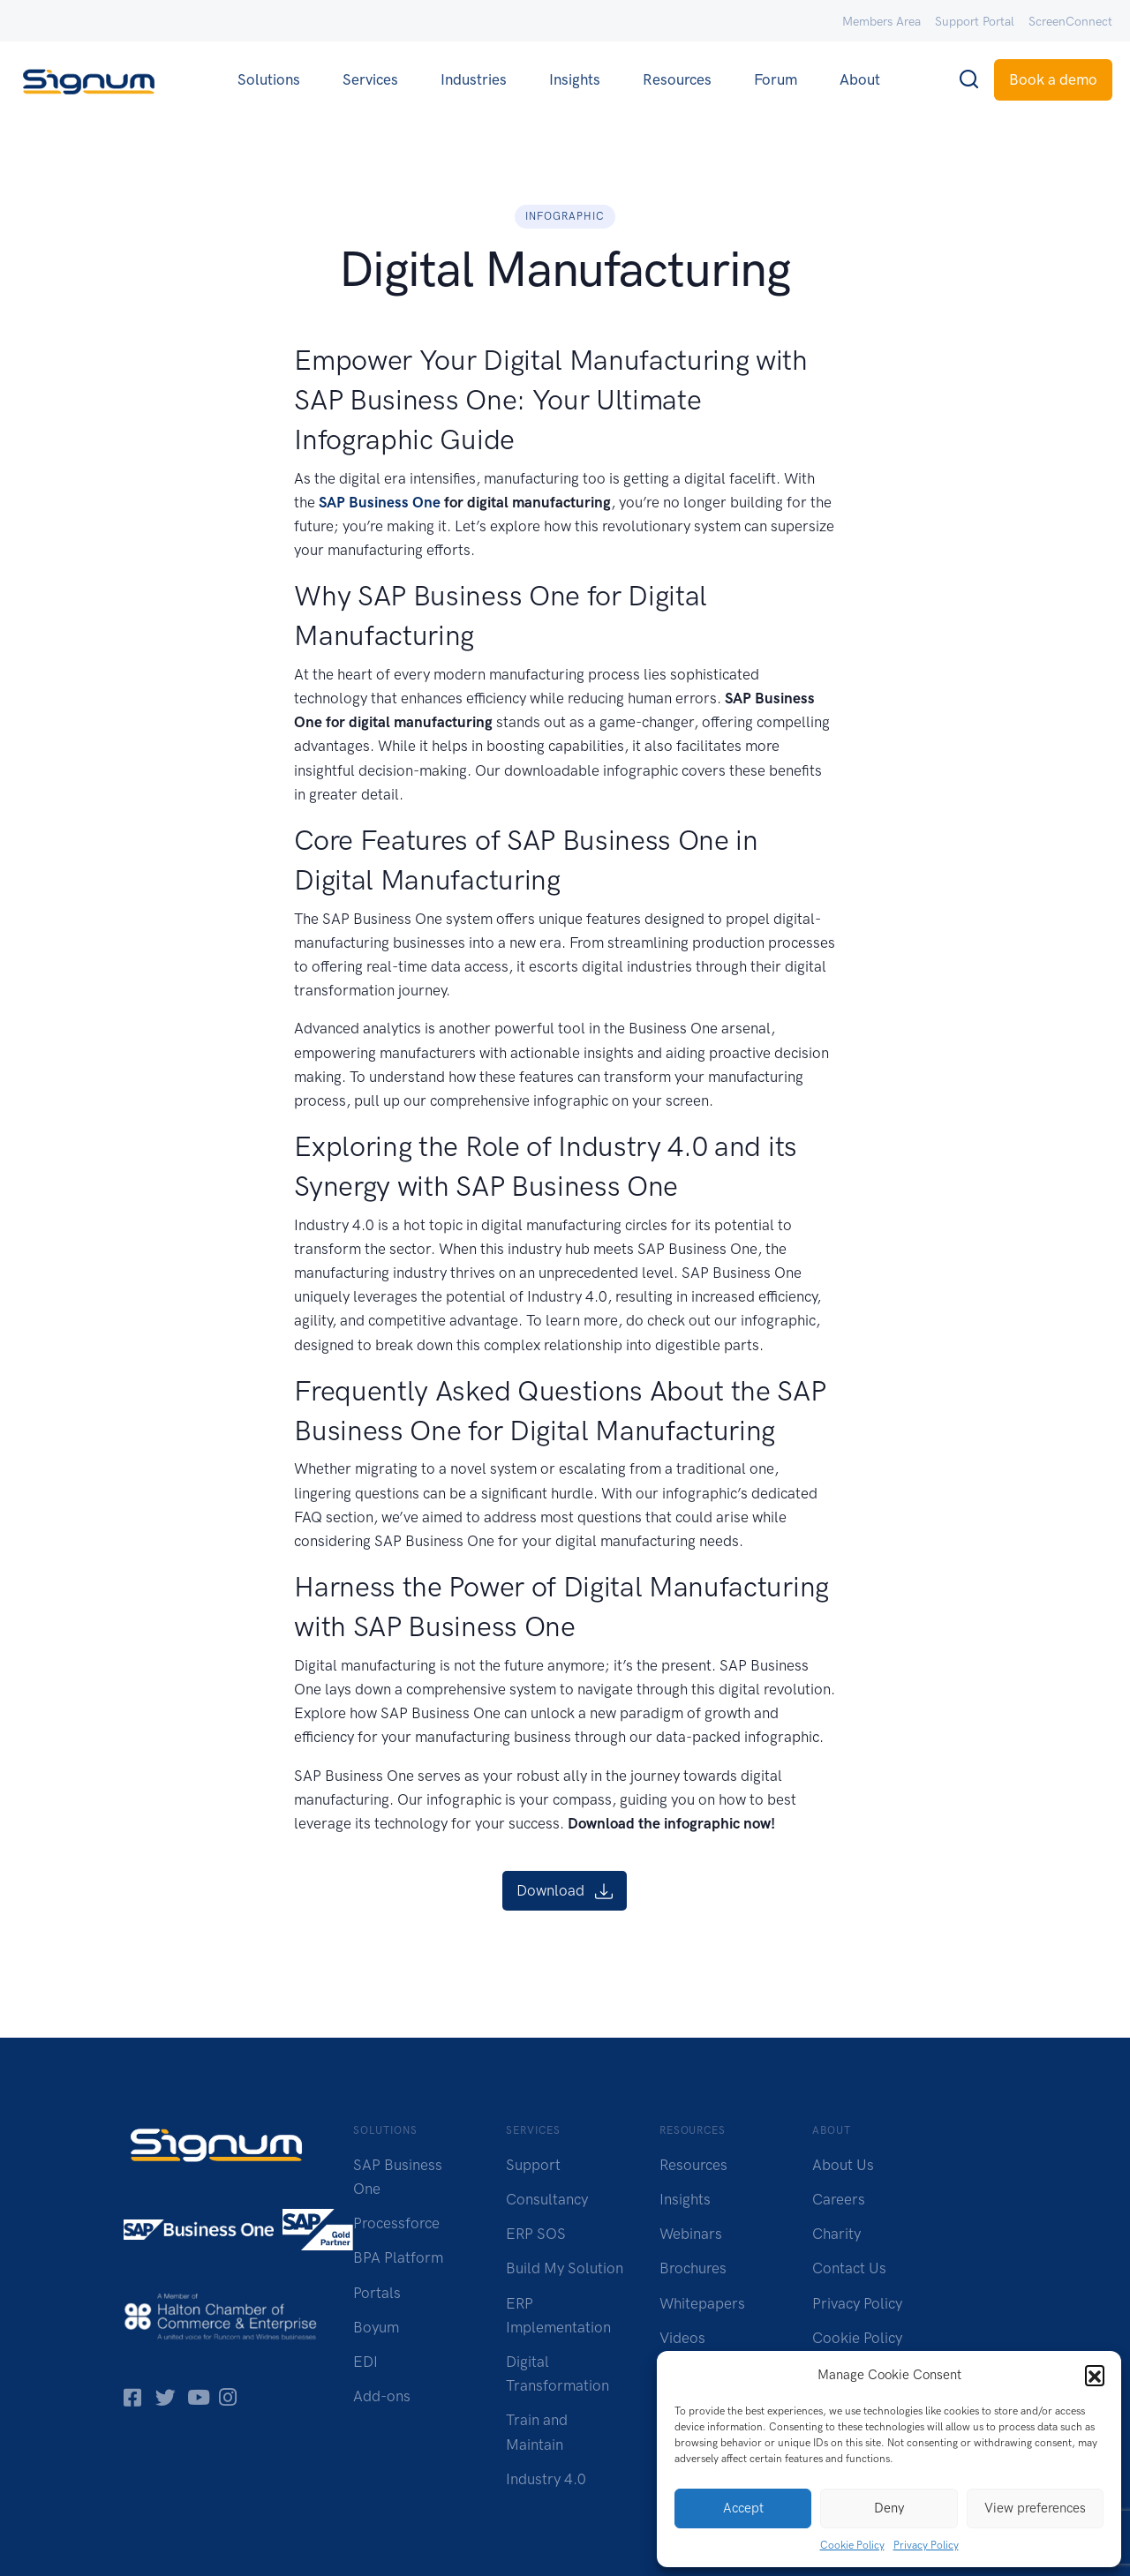  What do you see at coordinates (1070, 21) in the screenshot?
I see `ScreenConnect` at bounding box center [1070, 21].